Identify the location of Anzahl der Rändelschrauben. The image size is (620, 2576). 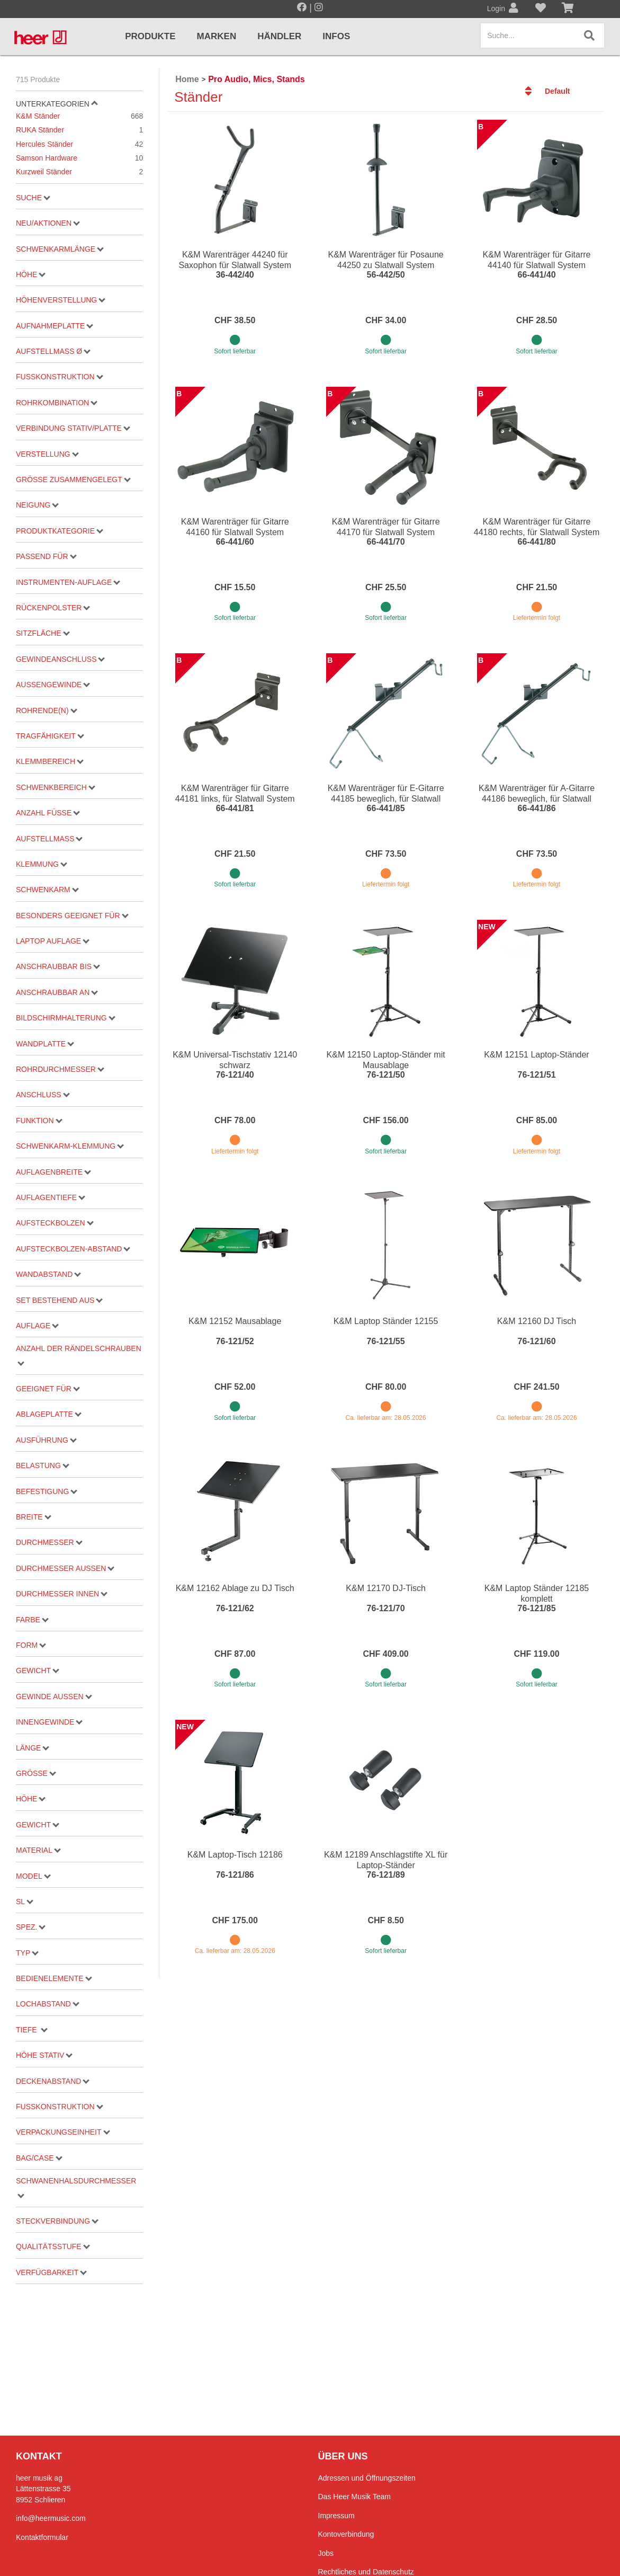
(78, 1354).